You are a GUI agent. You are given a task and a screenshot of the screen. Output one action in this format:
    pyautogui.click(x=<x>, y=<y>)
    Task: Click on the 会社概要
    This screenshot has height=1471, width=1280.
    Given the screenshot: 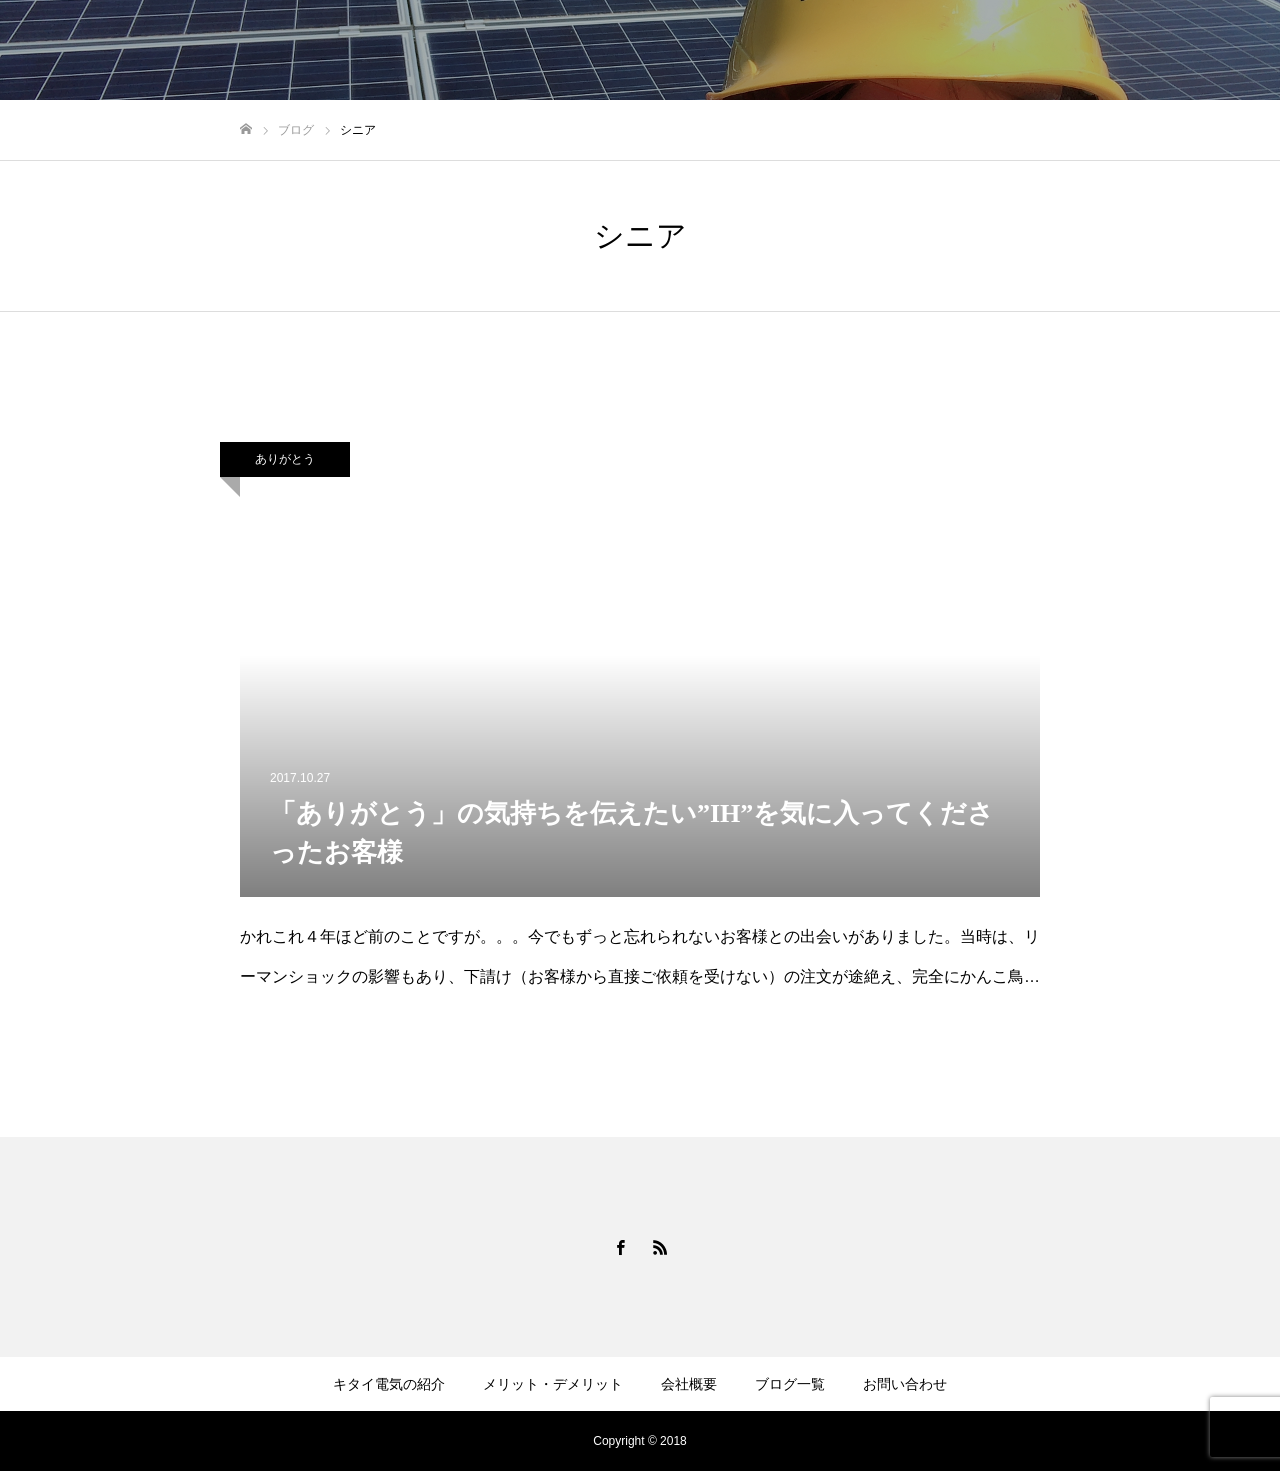 What is the action you would take?
    pyautogui.click(x=988, y=51)
    